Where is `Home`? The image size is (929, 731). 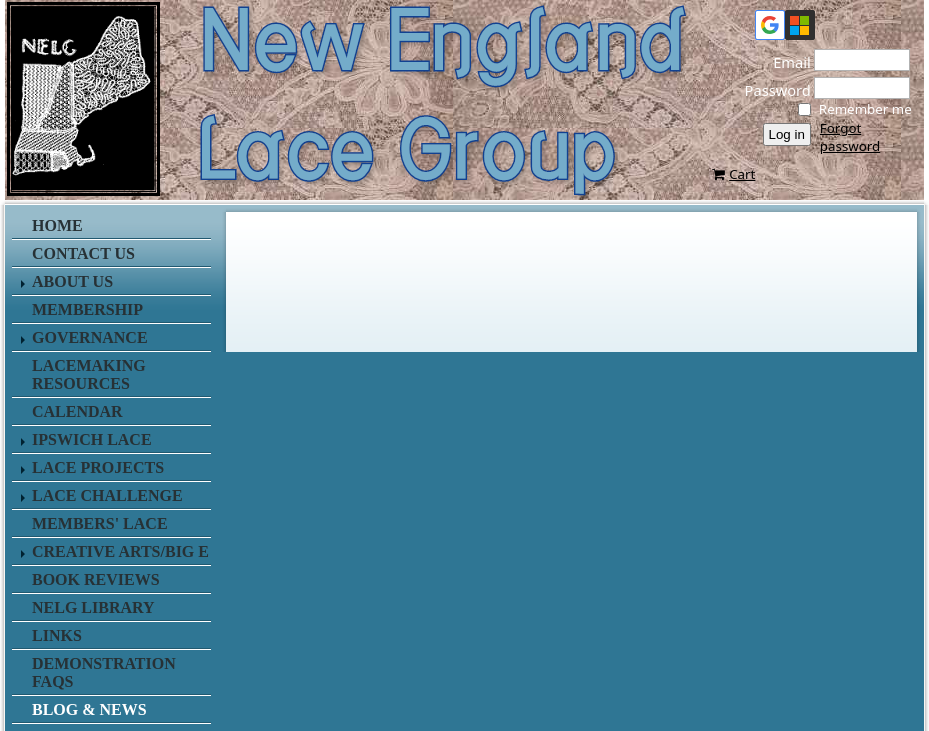 Home is located at coordinates (57, 225).